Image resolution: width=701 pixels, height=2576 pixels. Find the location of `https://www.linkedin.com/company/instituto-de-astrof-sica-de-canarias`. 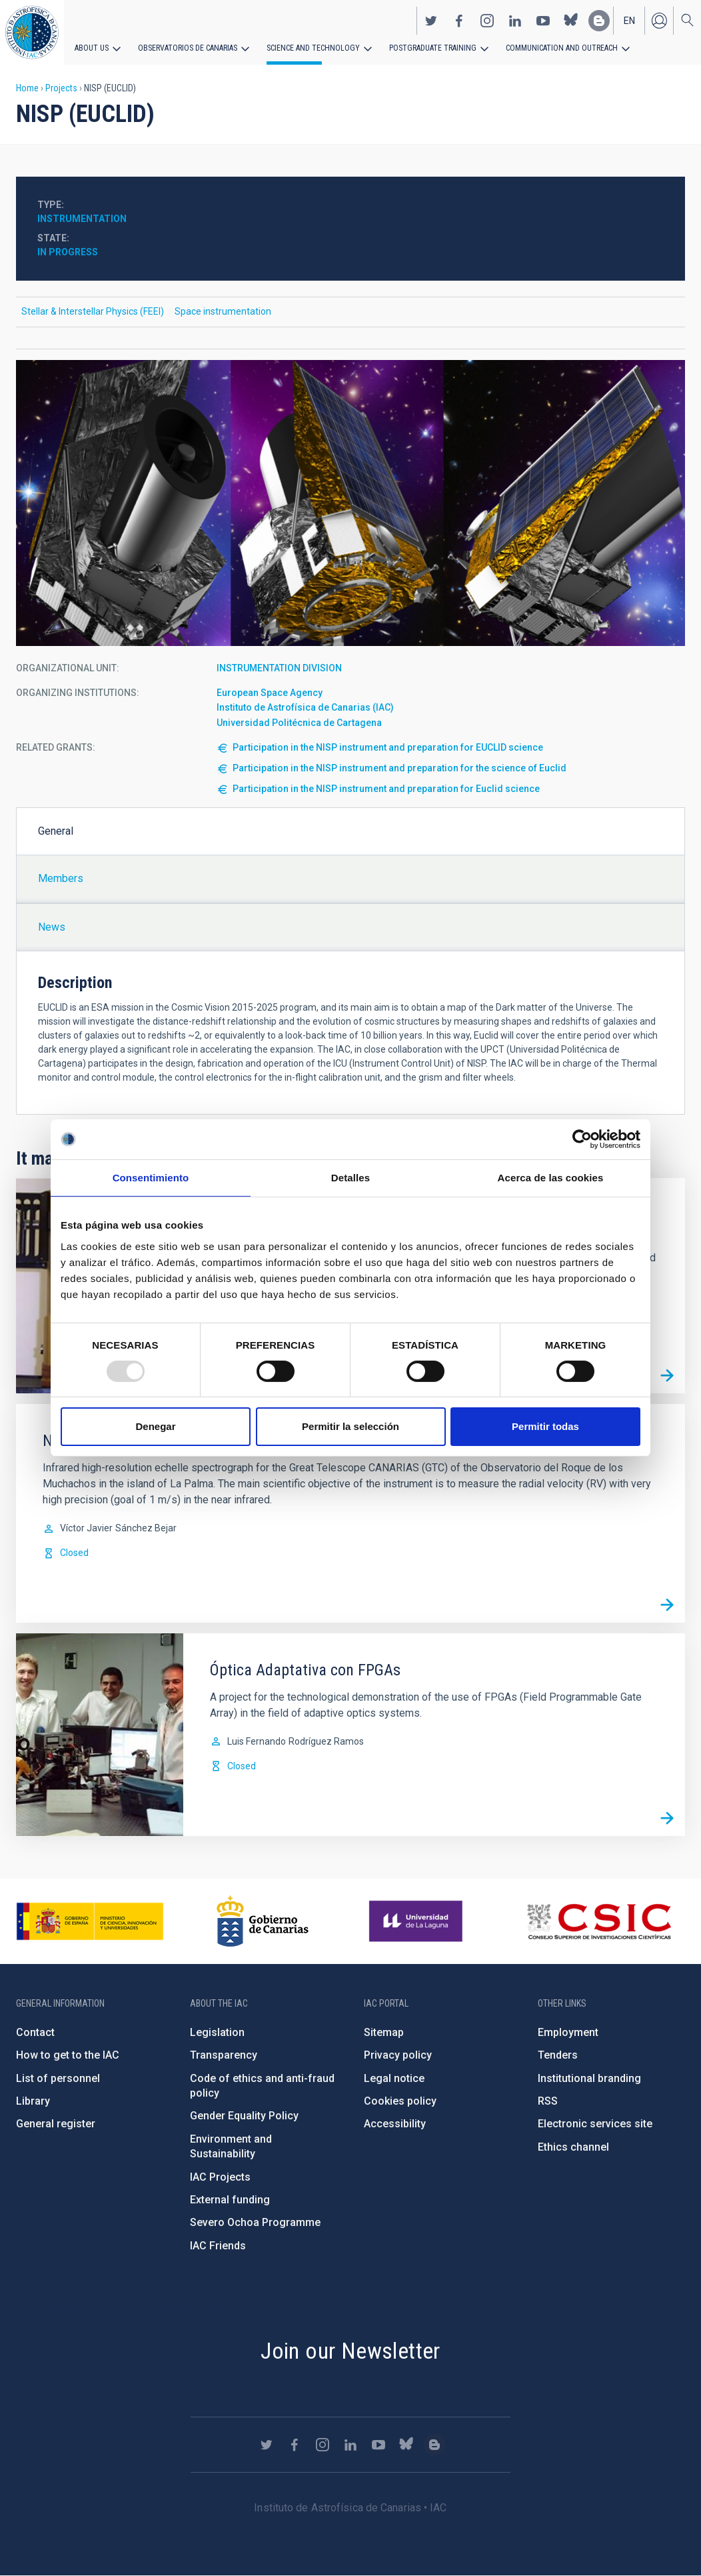

https://www.linkedin.com/company/instituto-de-astrof-sica-de-canarias is located at coordinates (515, 21).